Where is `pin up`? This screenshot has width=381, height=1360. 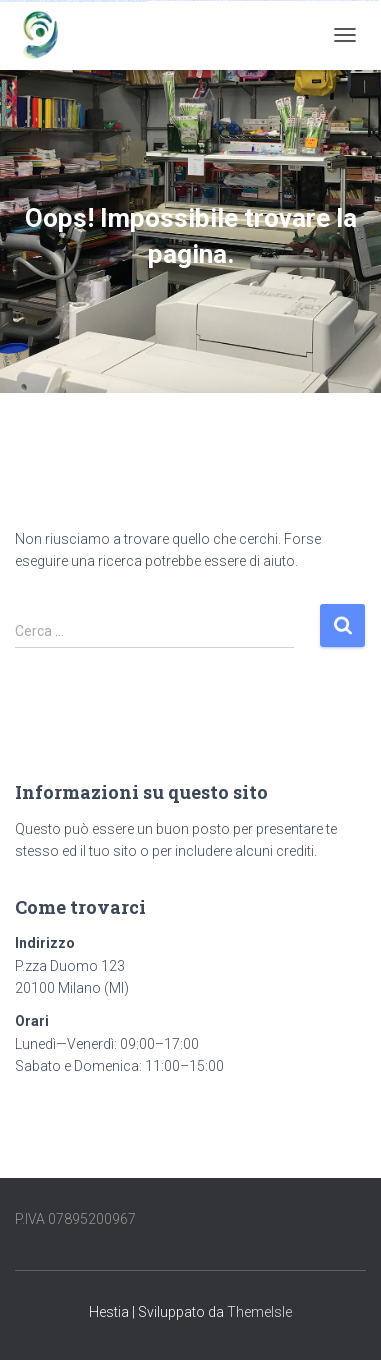 pin up is located at coordinates (230, 0).